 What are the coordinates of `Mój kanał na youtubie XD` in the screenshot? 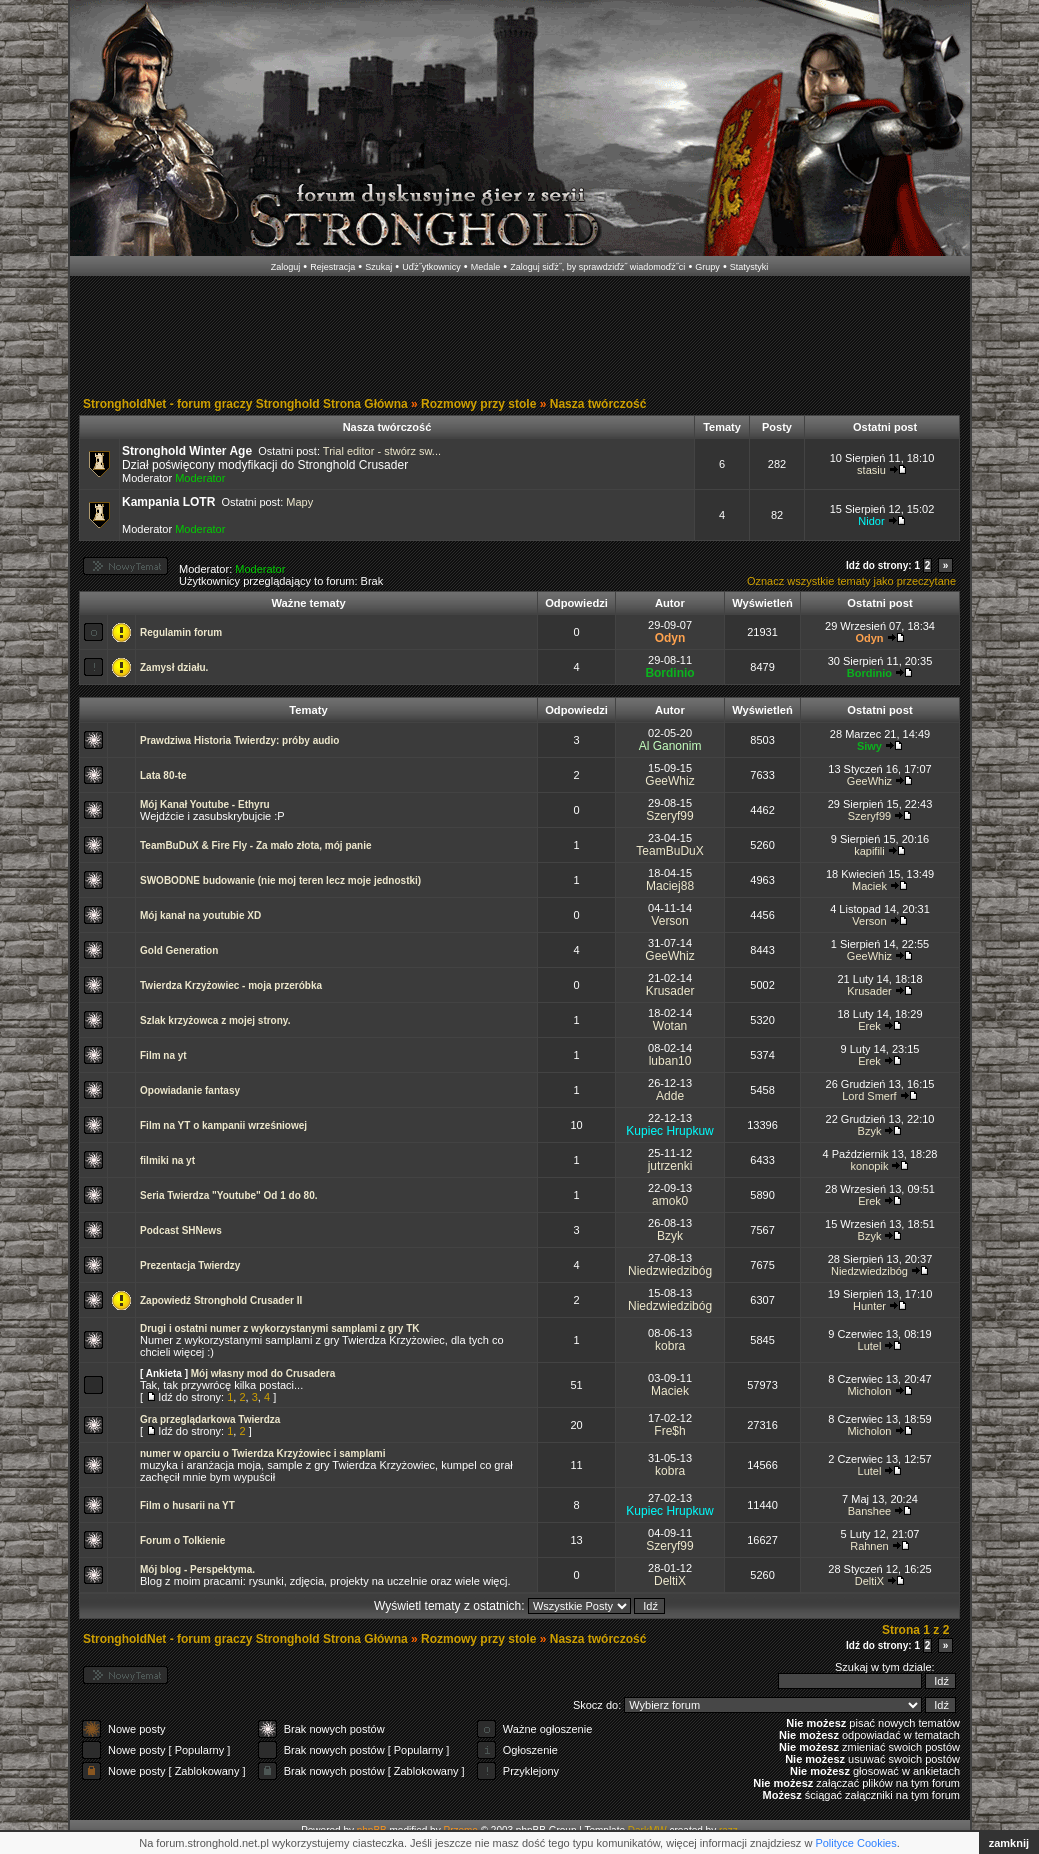 It's located at (200, 915).